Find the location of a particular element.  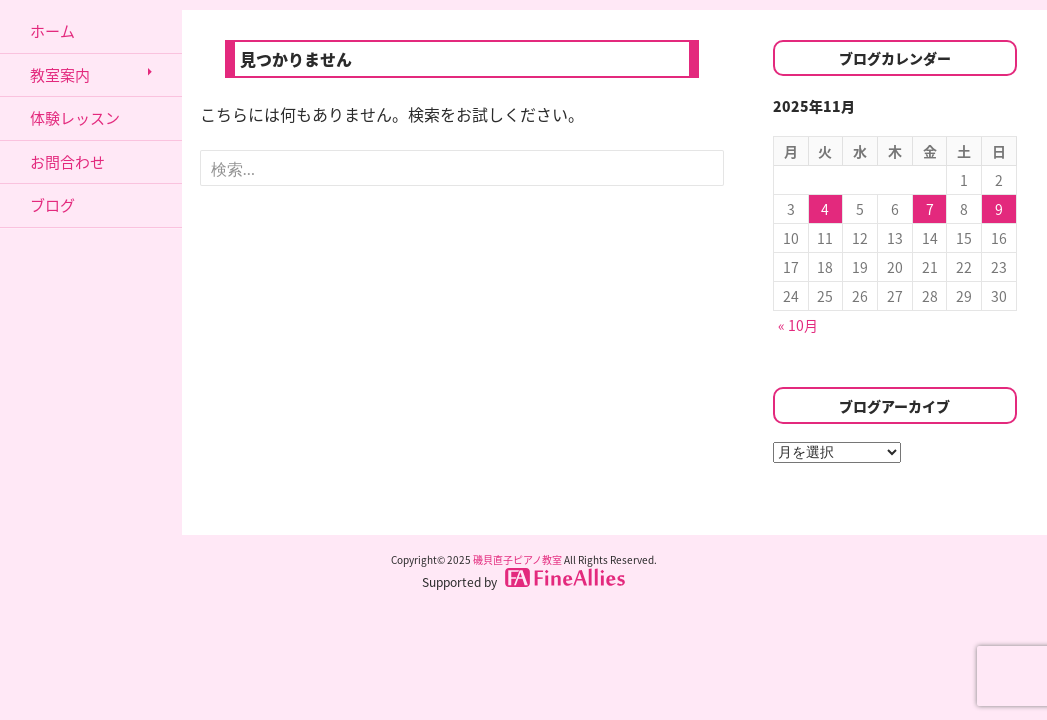

磯貝直子ピアノ教室 is located at coordinates (517, 559).